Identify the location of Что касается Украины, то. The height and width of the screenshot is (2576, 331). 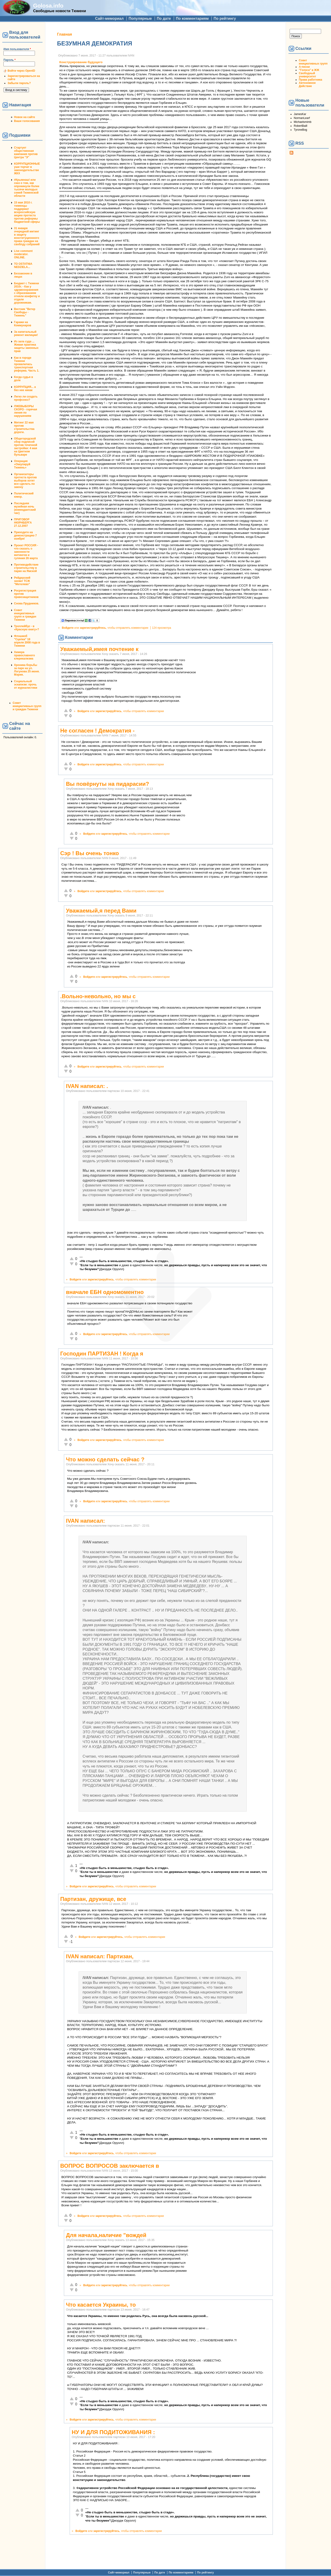
(101, 2305).